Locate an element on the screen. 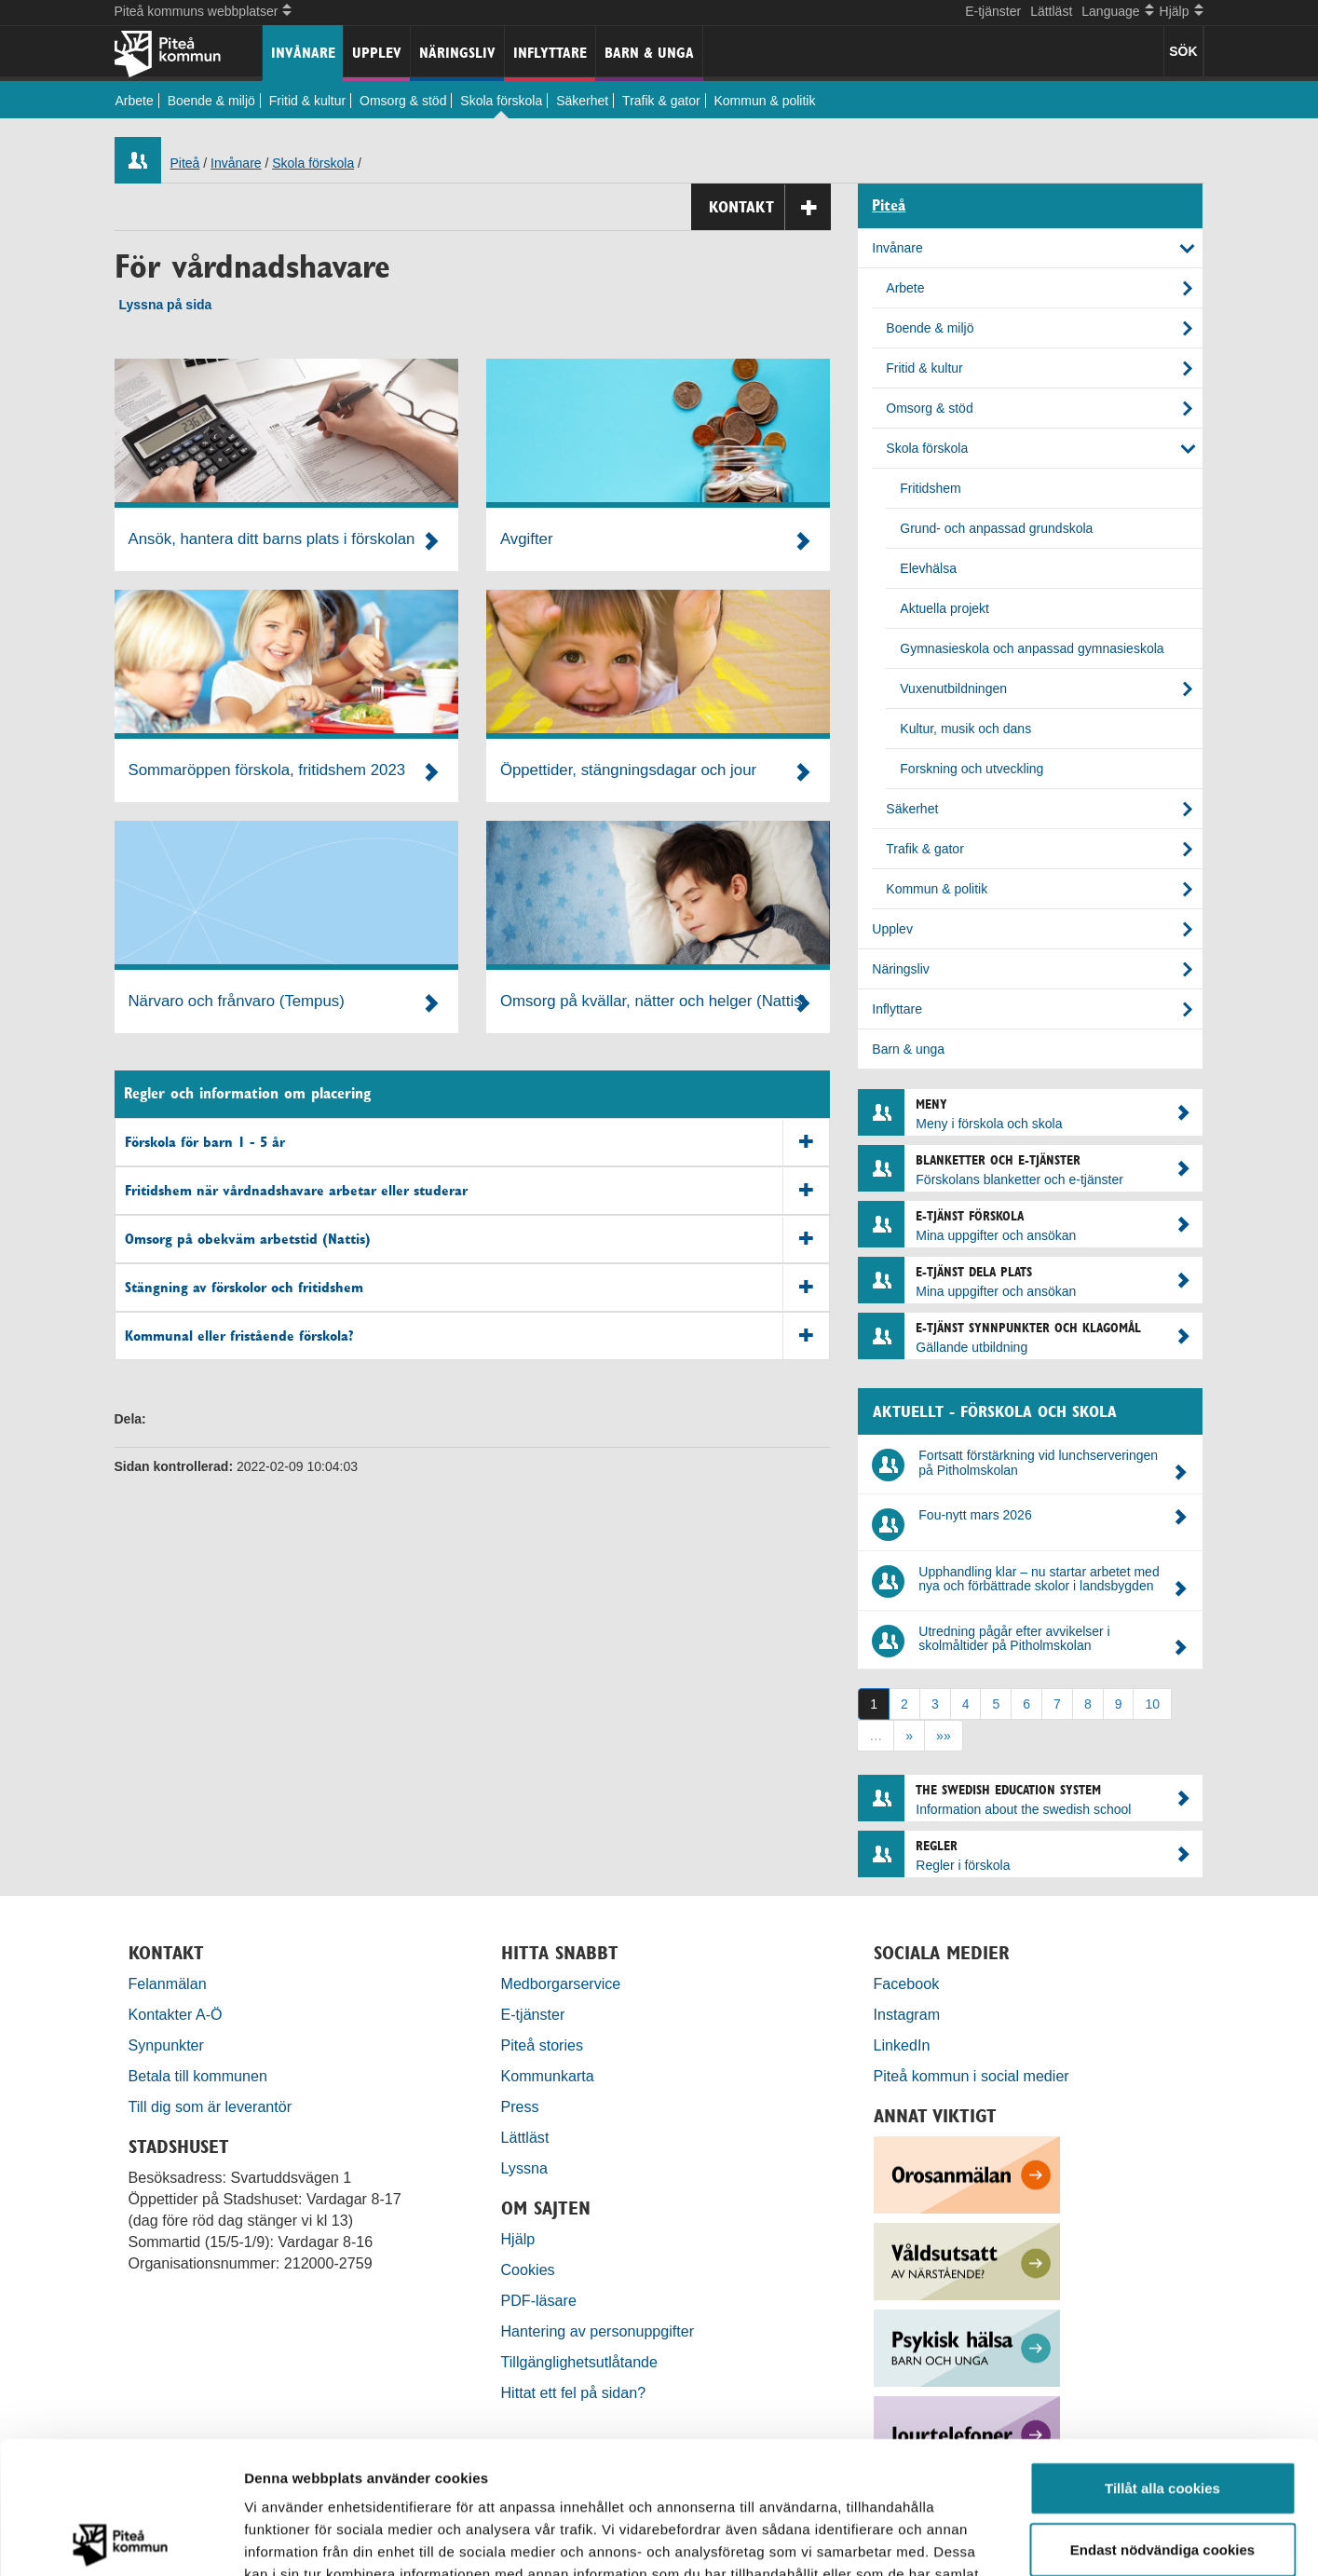 The width and height of the screenshot is (1318, 2576). Barn & unga is located at coordinates (649, 52).